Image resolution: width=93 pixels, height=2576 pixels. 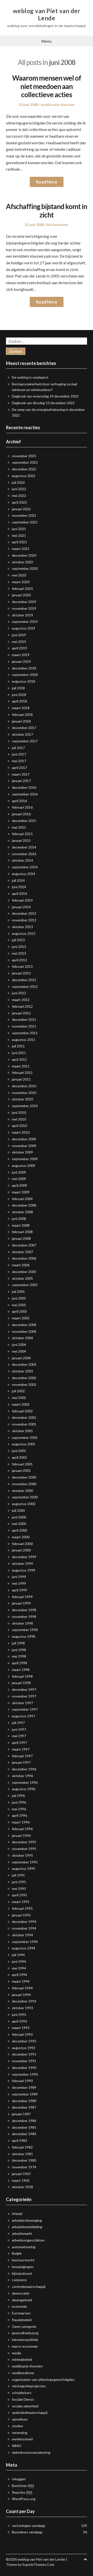 I want to click on augustus 1999, so click(x=23, y=1570).